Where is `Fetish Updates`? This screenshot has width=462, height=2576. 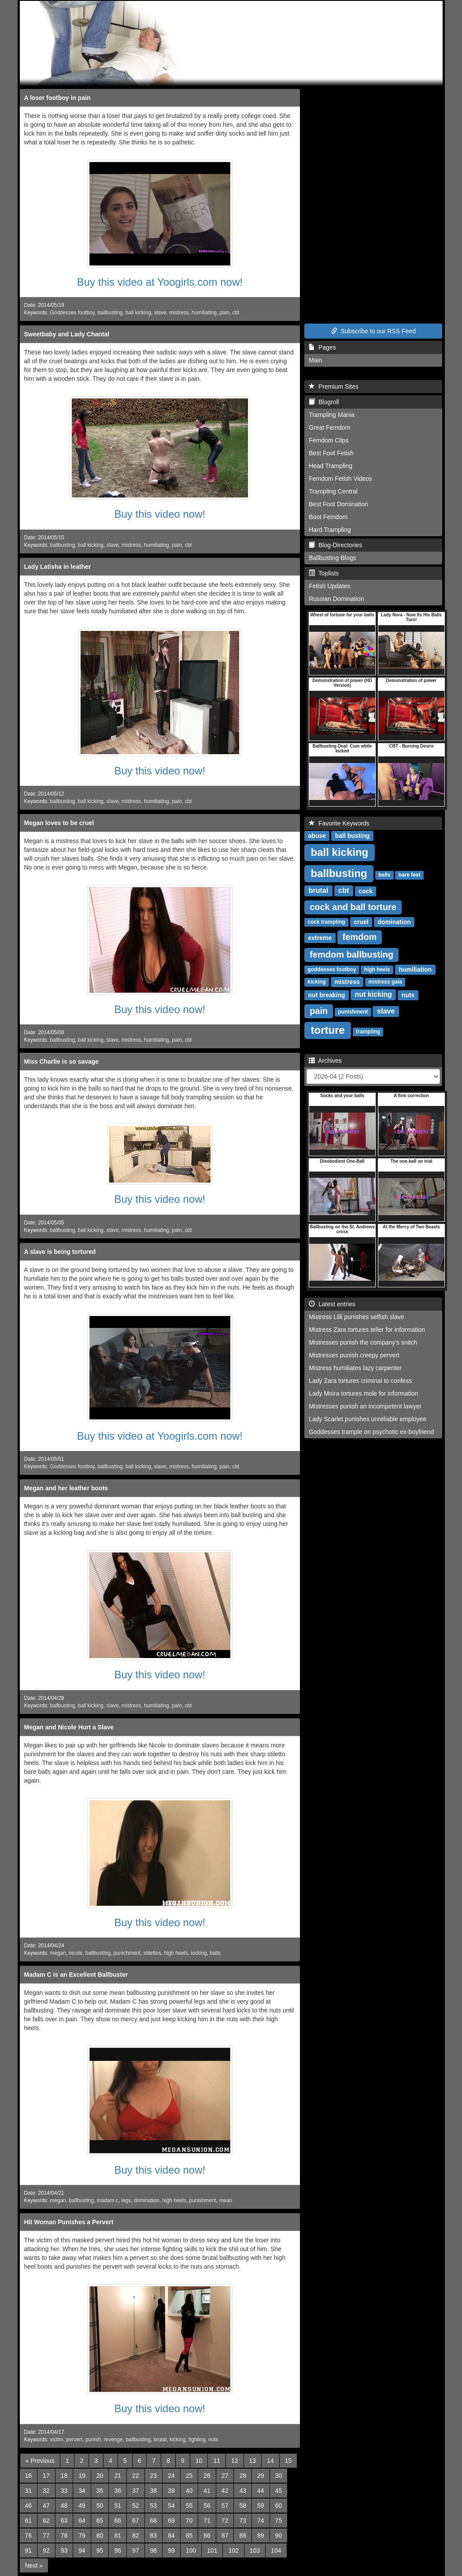
Fetish Updates is located at coordinates (329, 586).